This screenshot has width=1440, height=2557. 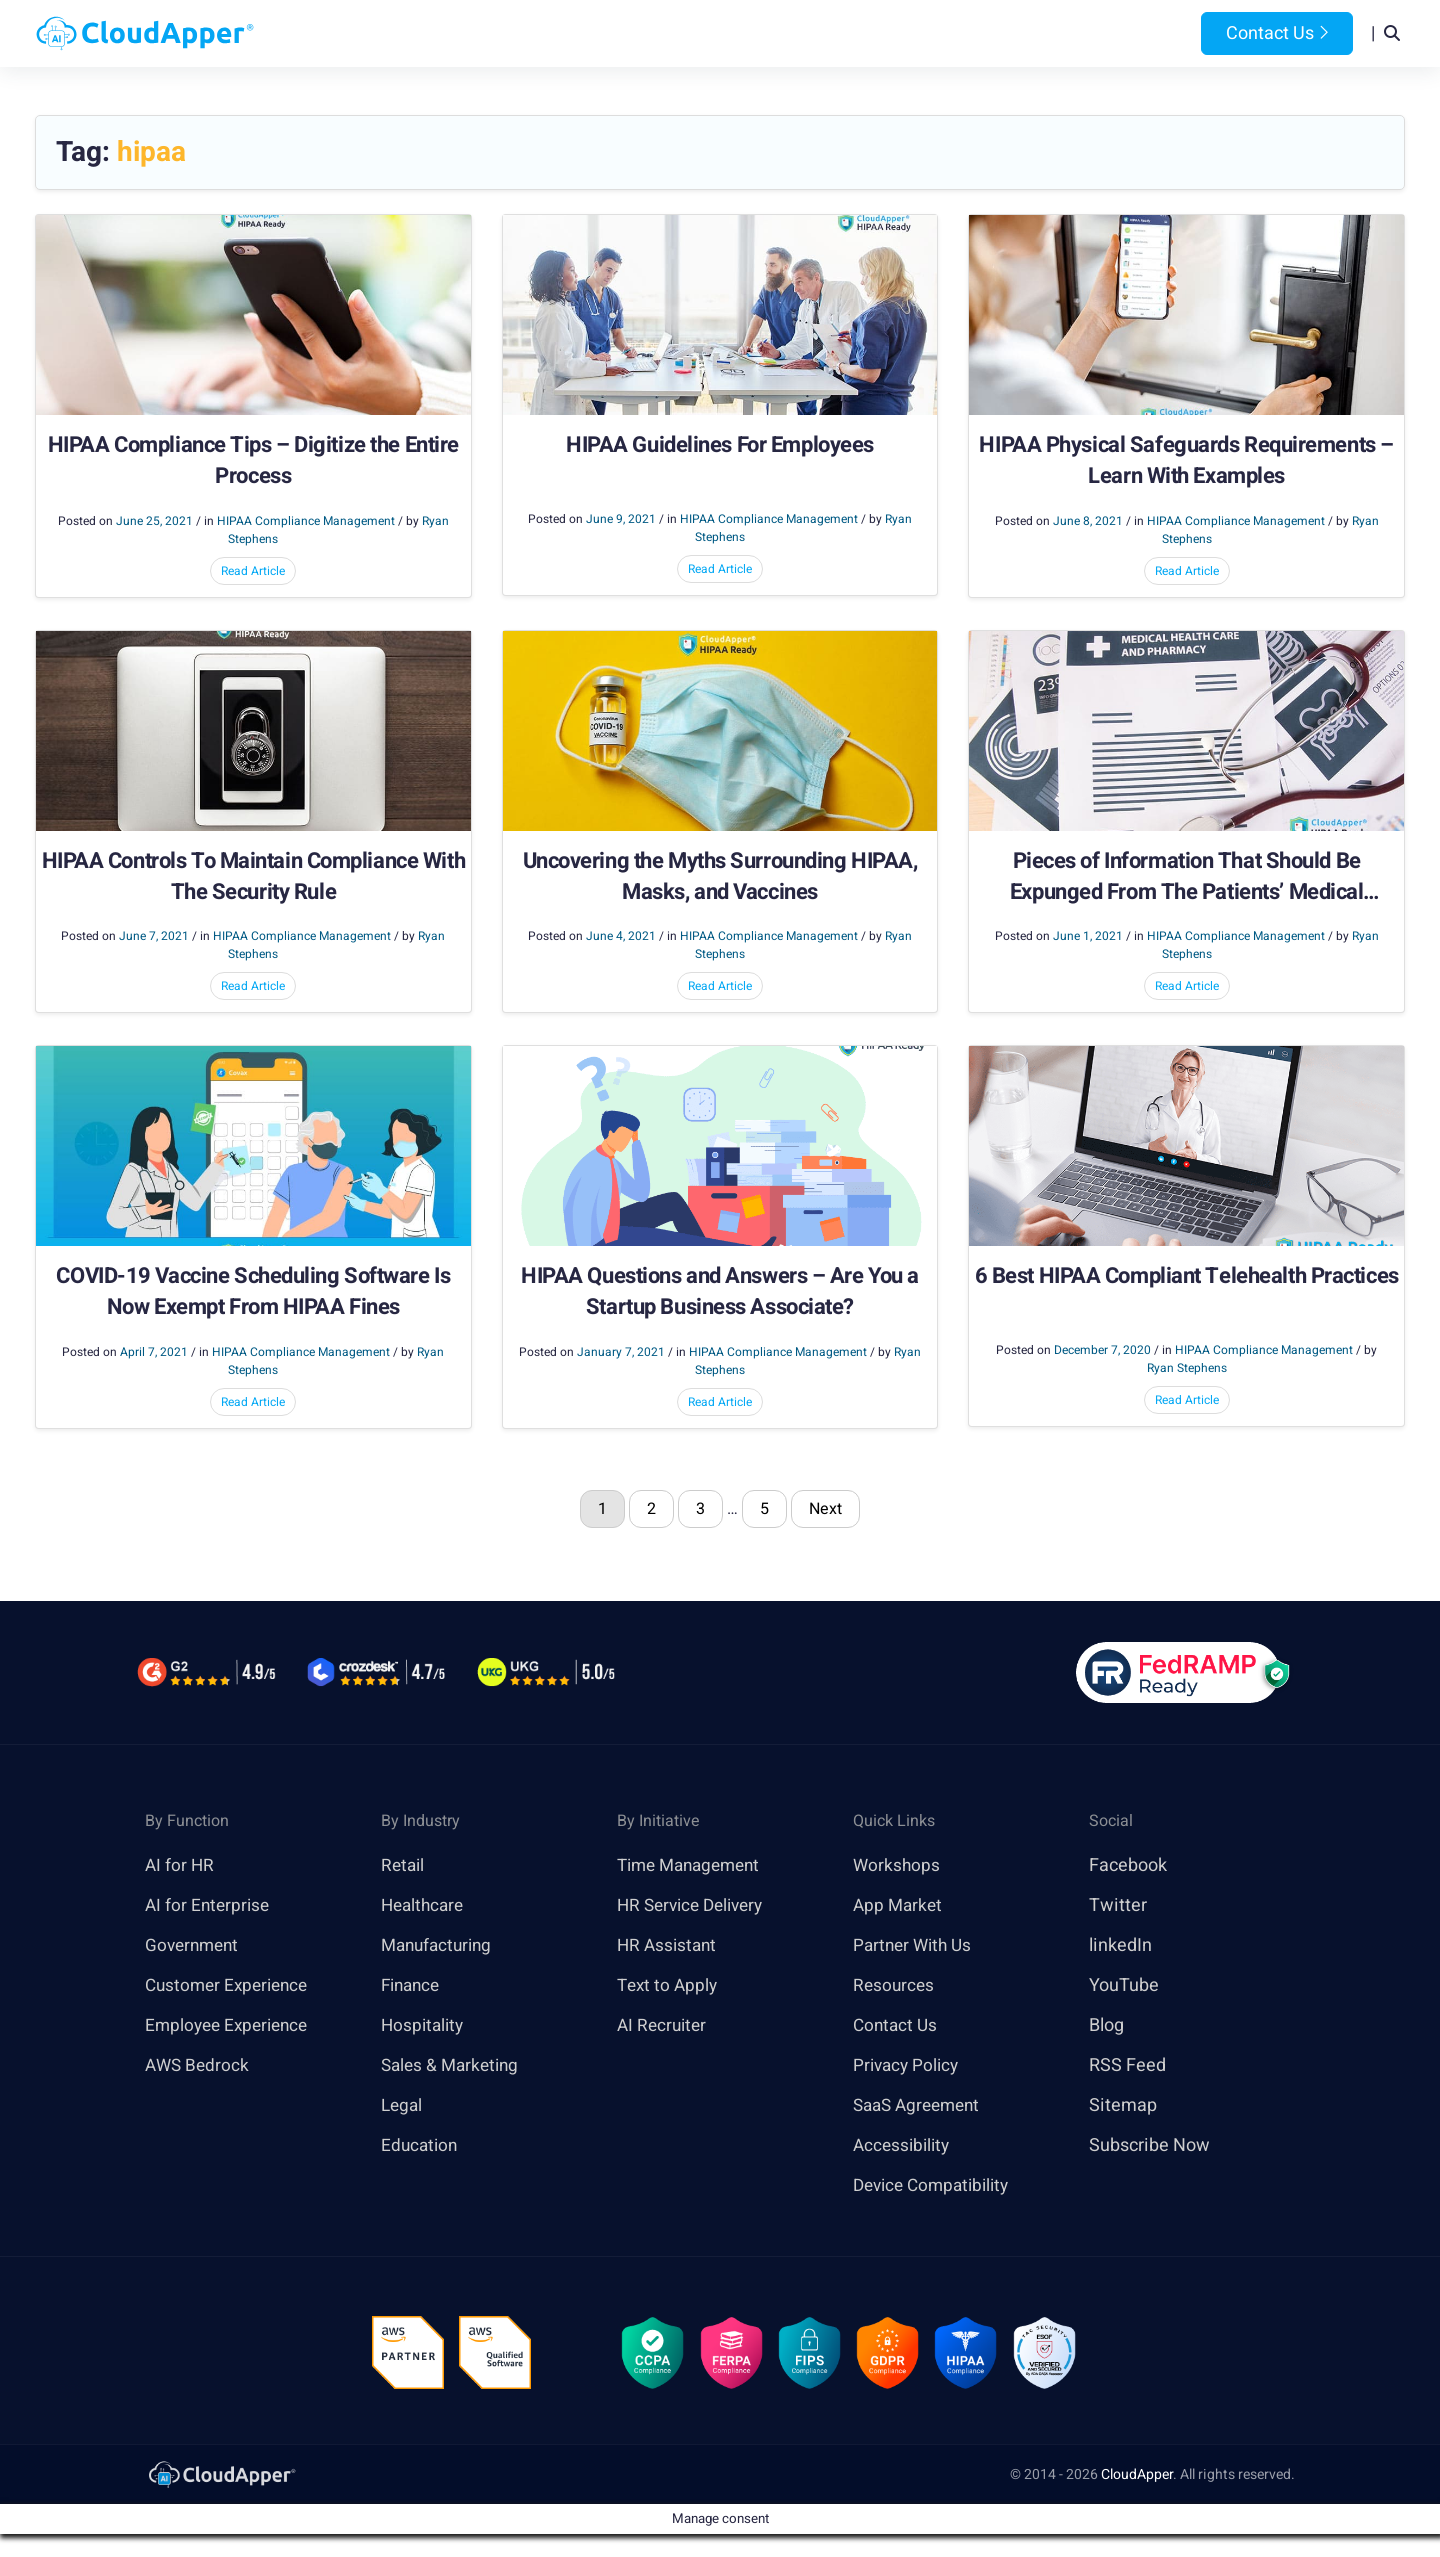 I want to click on linkedIn, so click(x=1120, y=1946).